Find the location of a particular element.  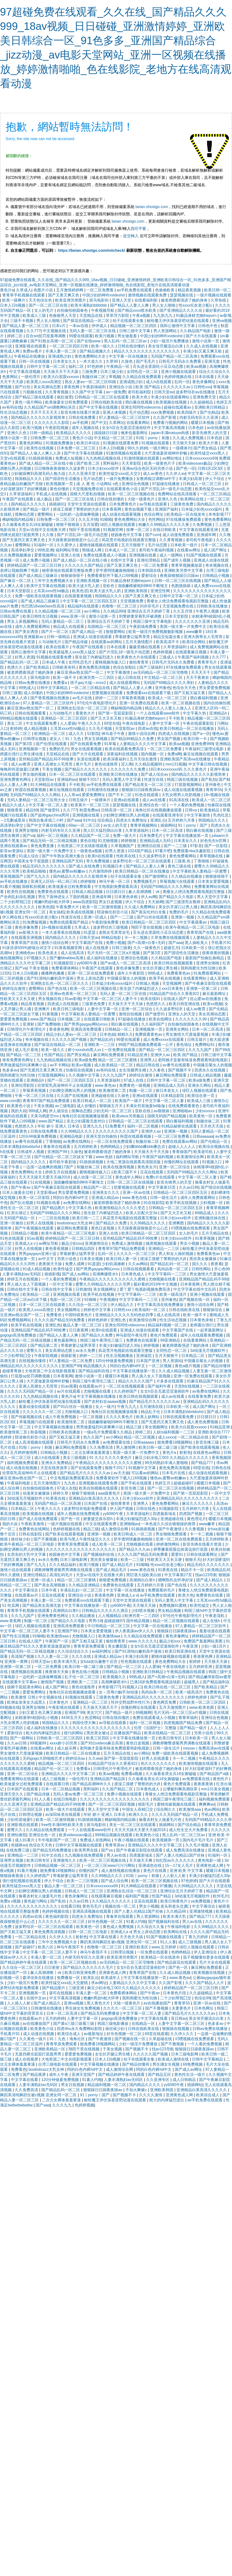

男女日批视频 is located at coordinates (73, 2085).